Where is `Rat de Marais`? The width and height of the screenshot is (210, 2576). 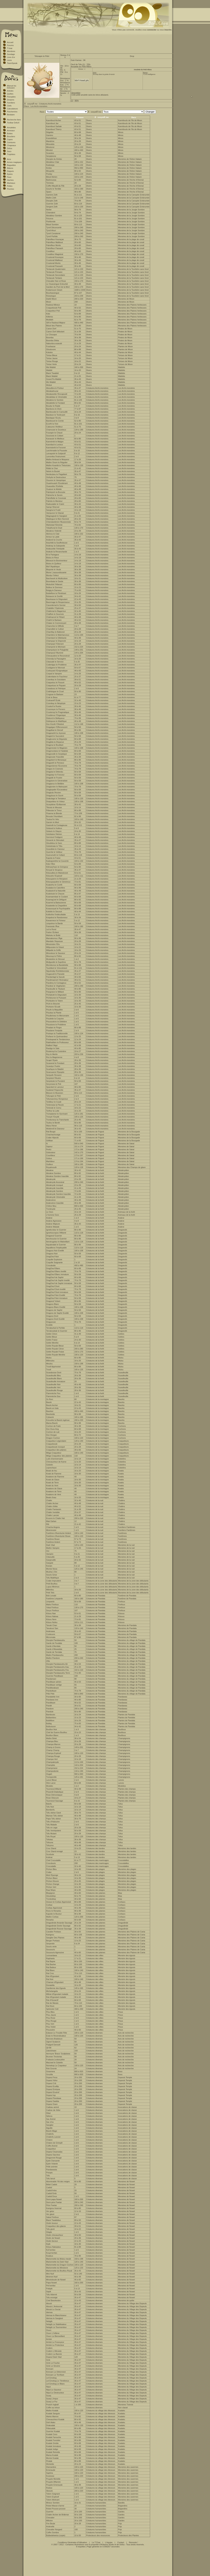 Rat de Marais is located at coordinates (52, 2003).